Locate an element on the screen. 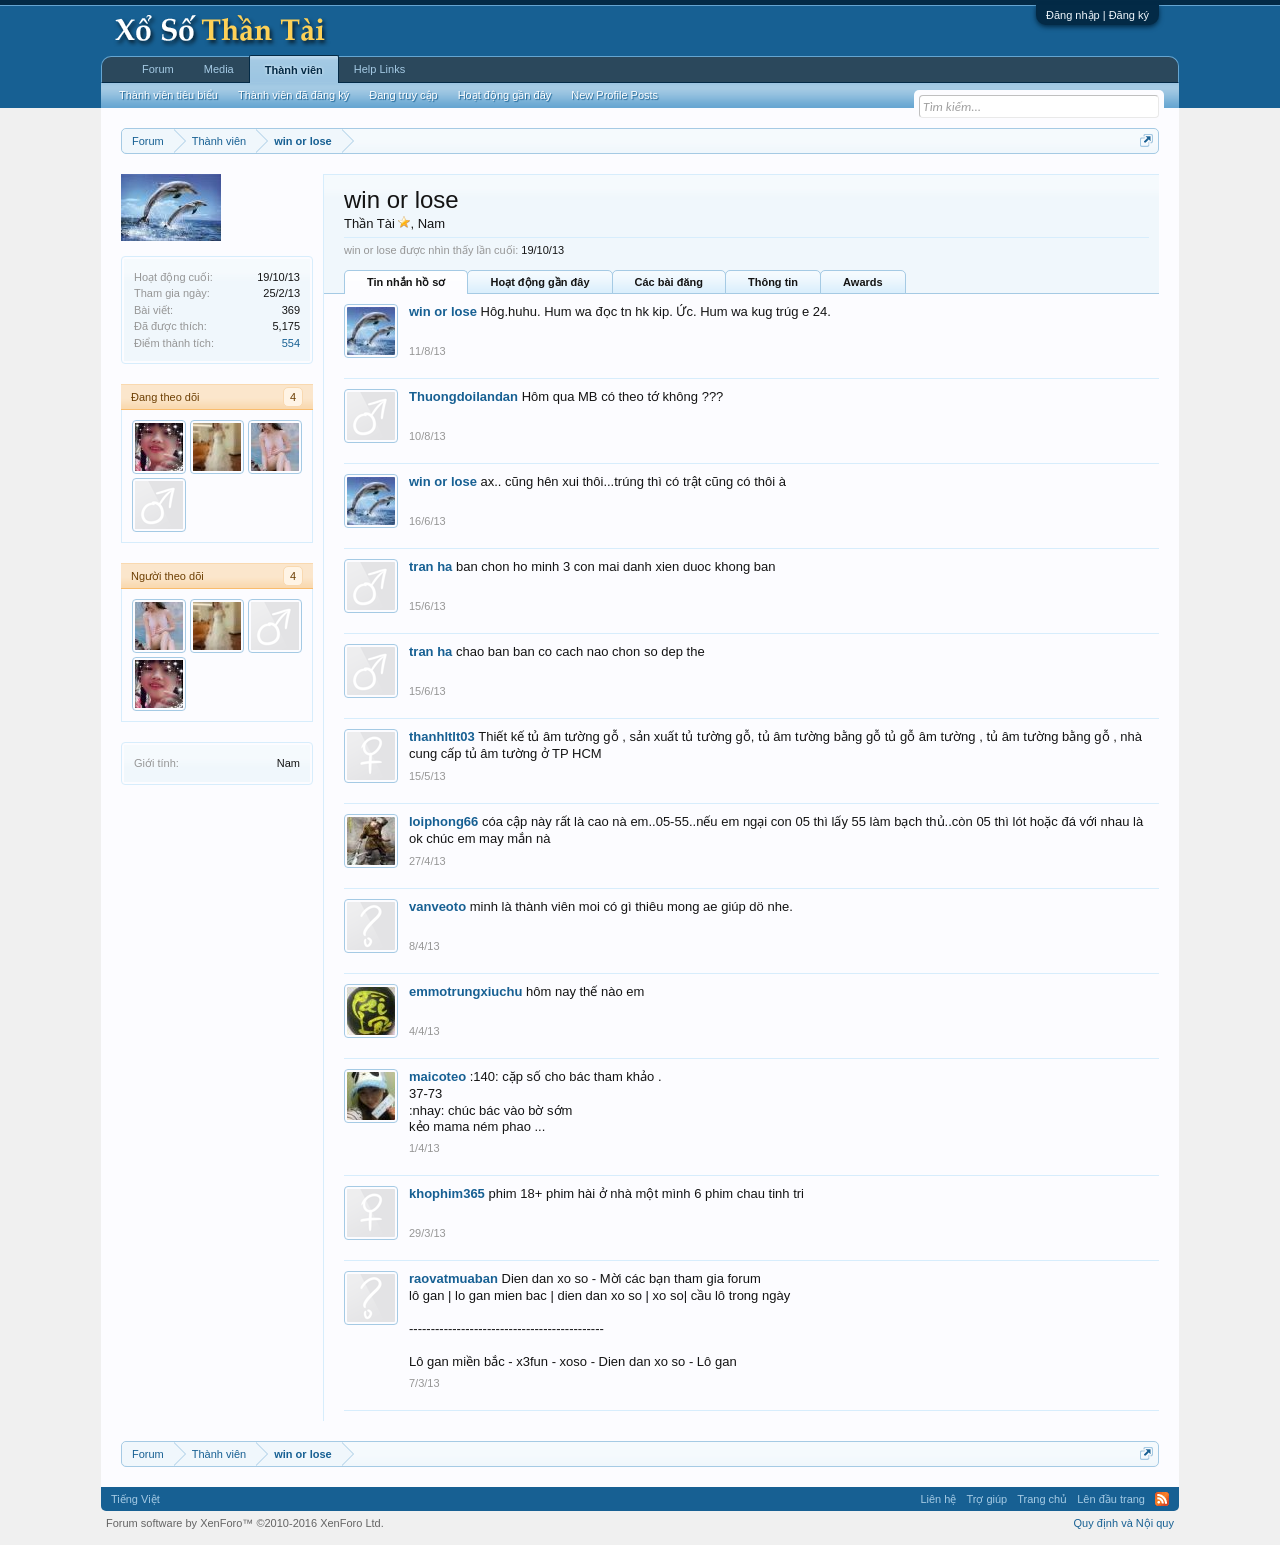 This screenshot has width=1280, height=1545. Liên hệ is located at coordinates (938, 1499).